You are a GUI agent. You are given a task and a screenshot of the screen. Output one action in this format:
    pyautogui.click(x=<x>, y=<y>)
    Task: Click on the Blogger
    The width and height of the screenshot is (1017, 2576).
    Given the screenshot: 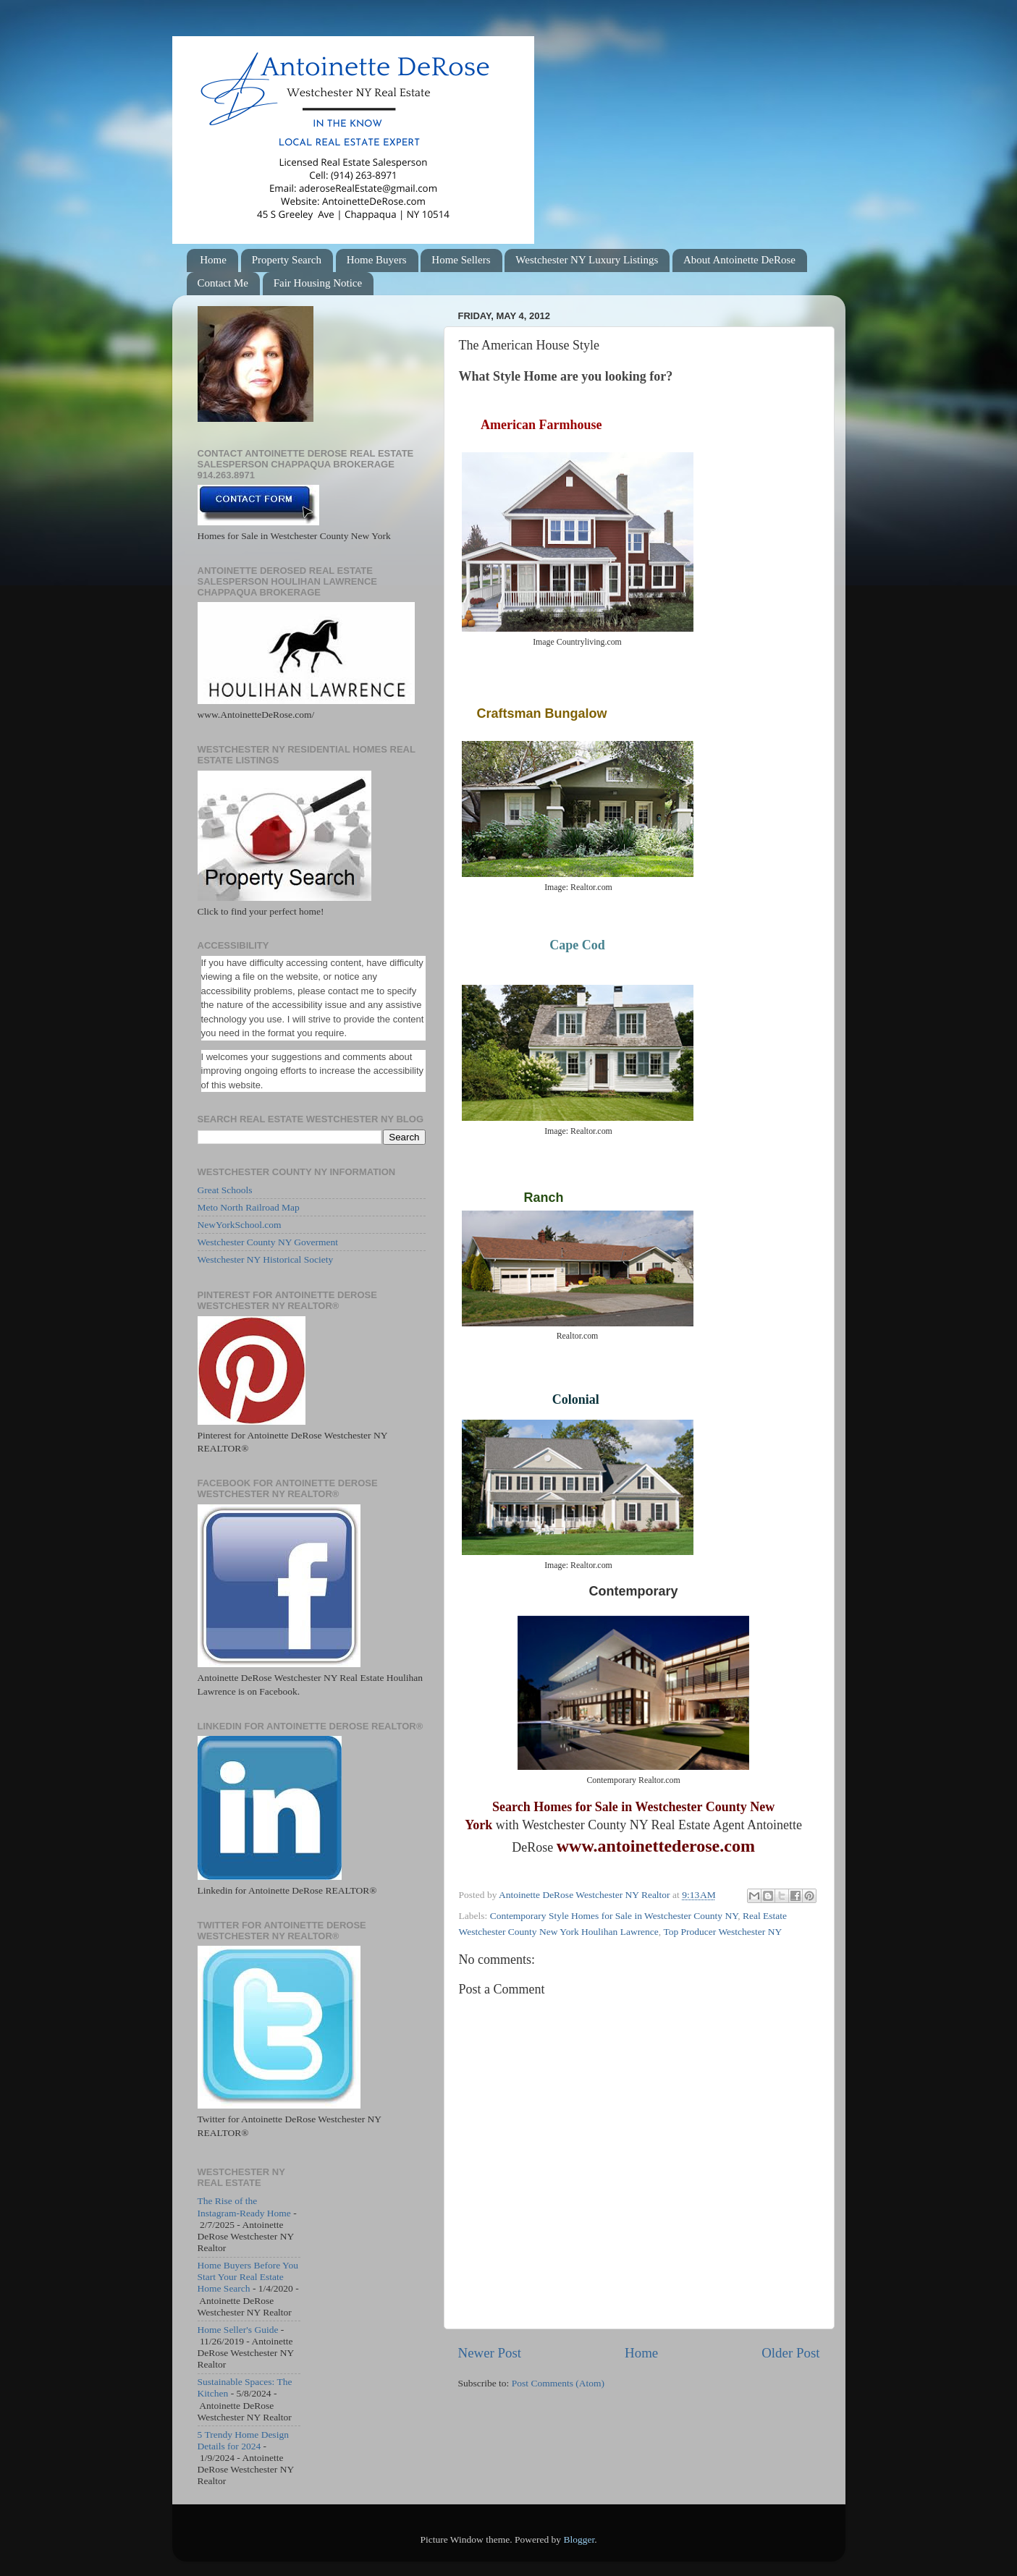 What is the action you would take?
    pyautogui.click(x=578, y=2539)
    